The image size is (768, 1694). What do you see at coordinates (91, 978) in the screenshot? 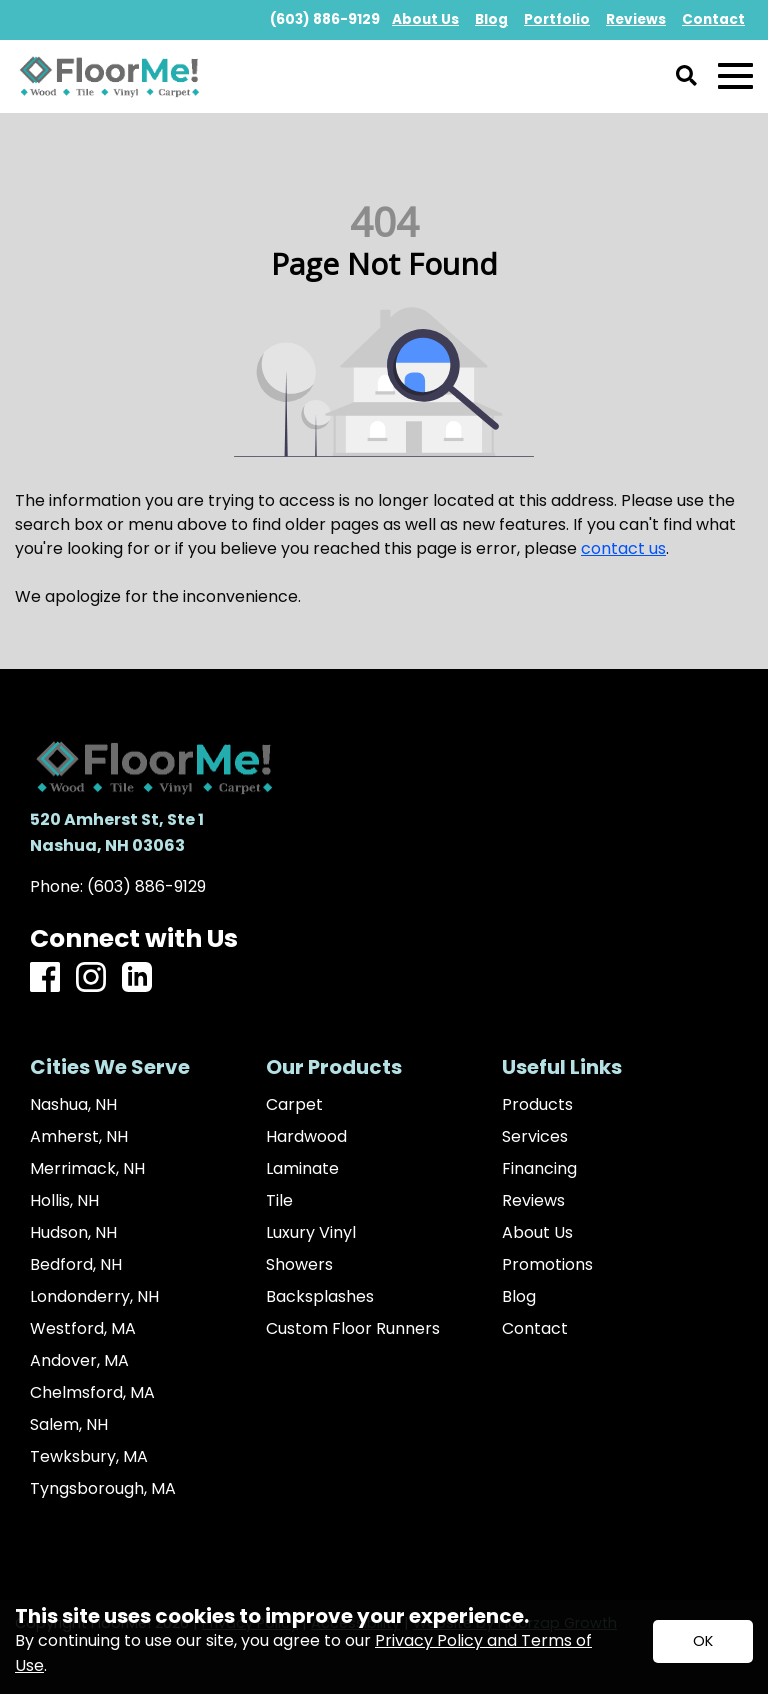
I see `[Instagram]` at bounding box center [91, 978].